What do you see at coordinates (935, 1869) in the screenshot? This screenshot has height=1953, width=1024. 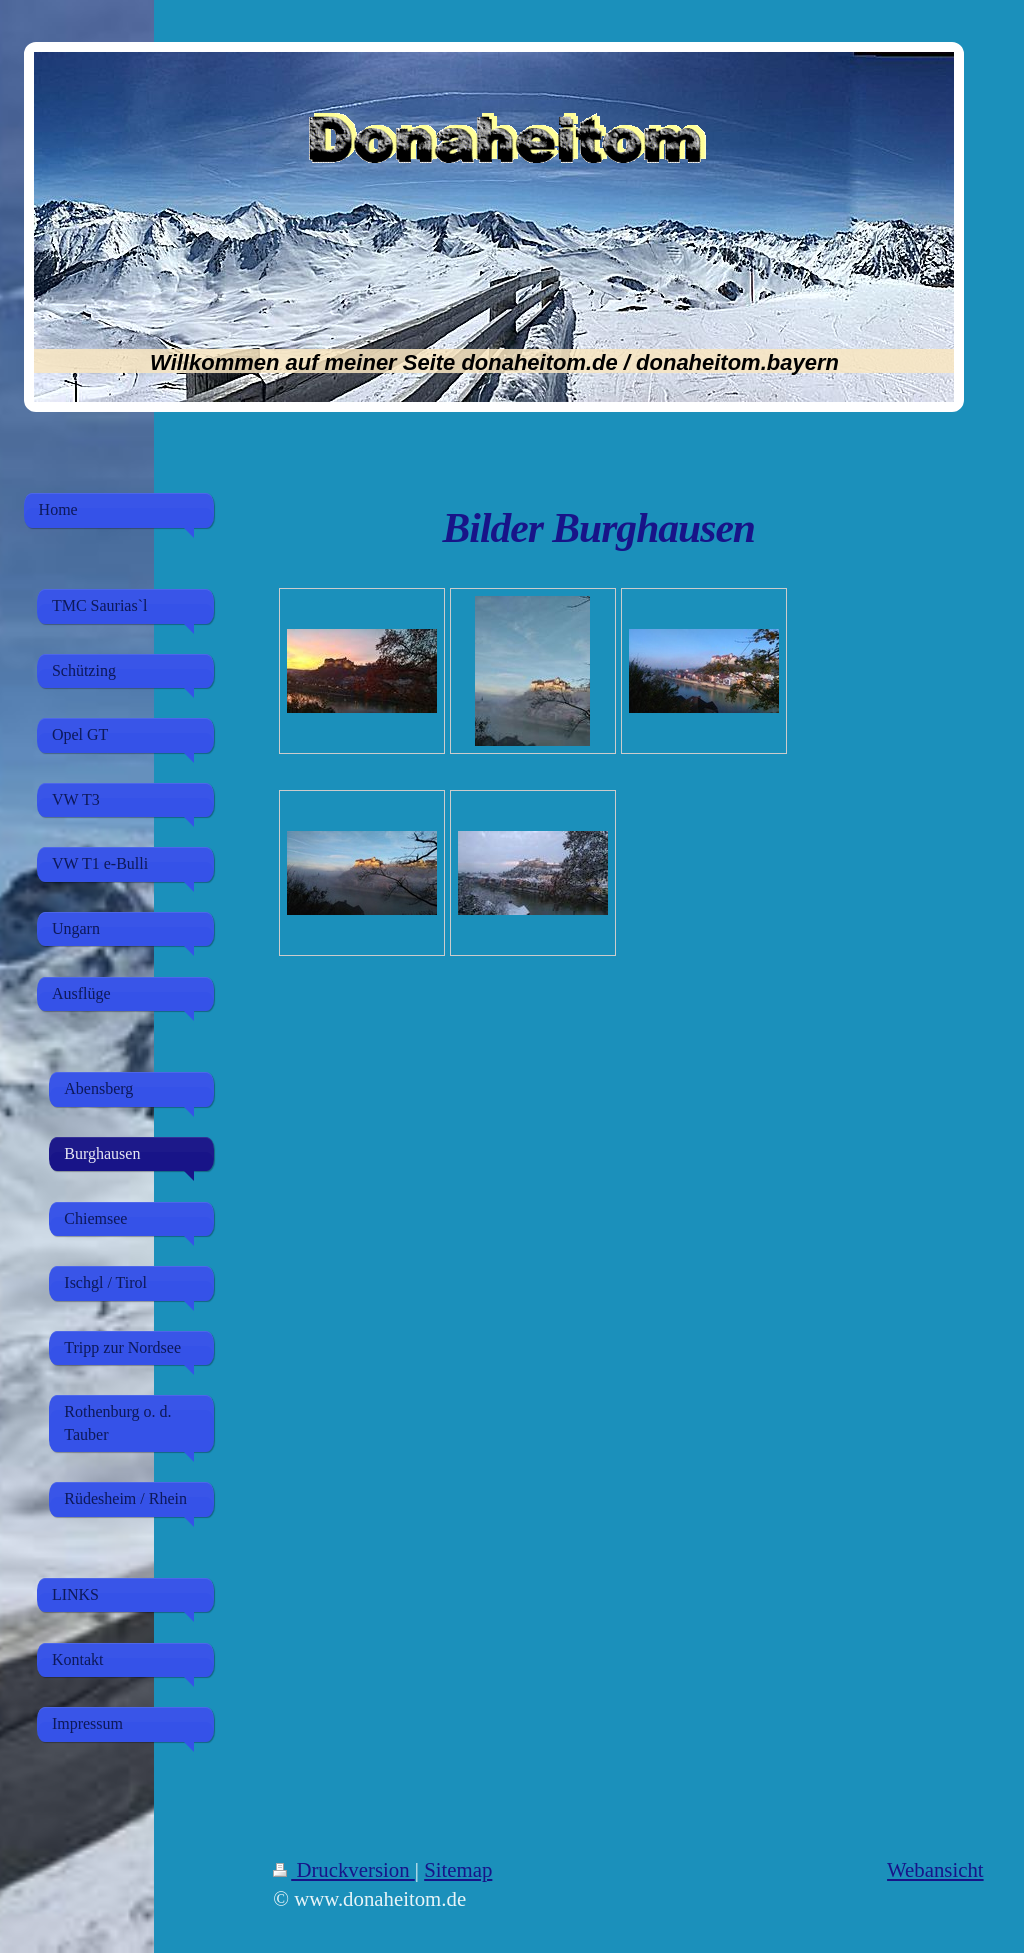 I see `Webansicht` at bounding box center [935, 1869].